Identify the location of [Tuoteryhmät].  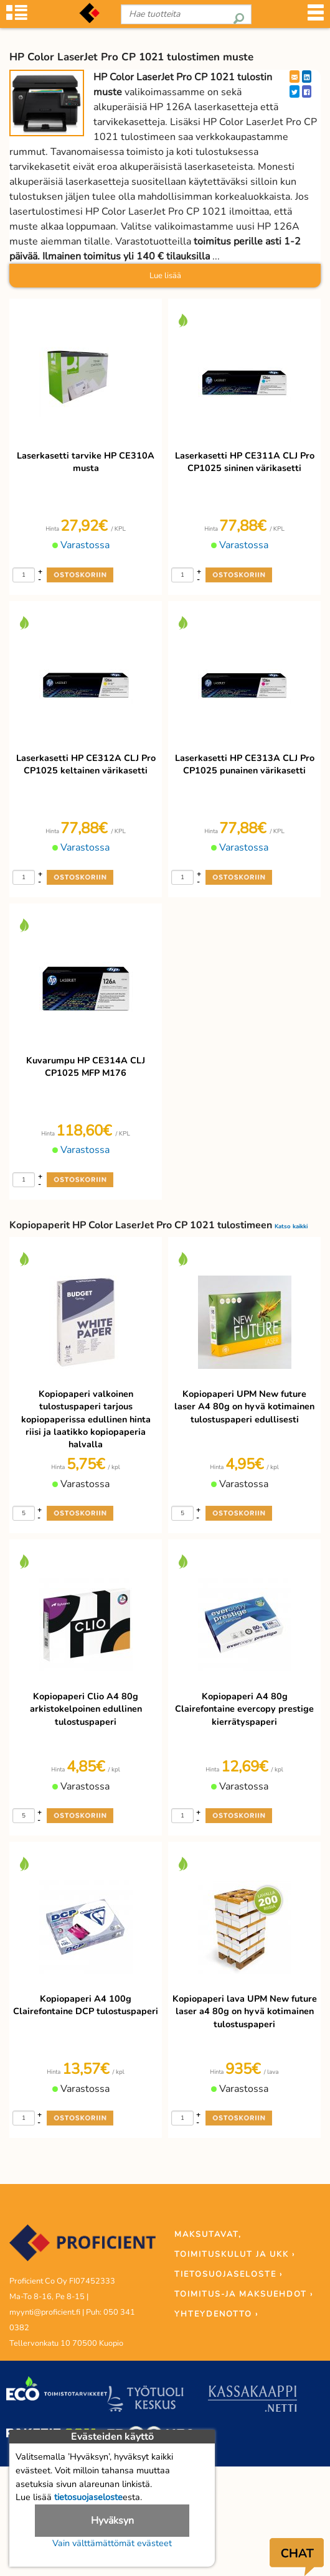
(17, 16).